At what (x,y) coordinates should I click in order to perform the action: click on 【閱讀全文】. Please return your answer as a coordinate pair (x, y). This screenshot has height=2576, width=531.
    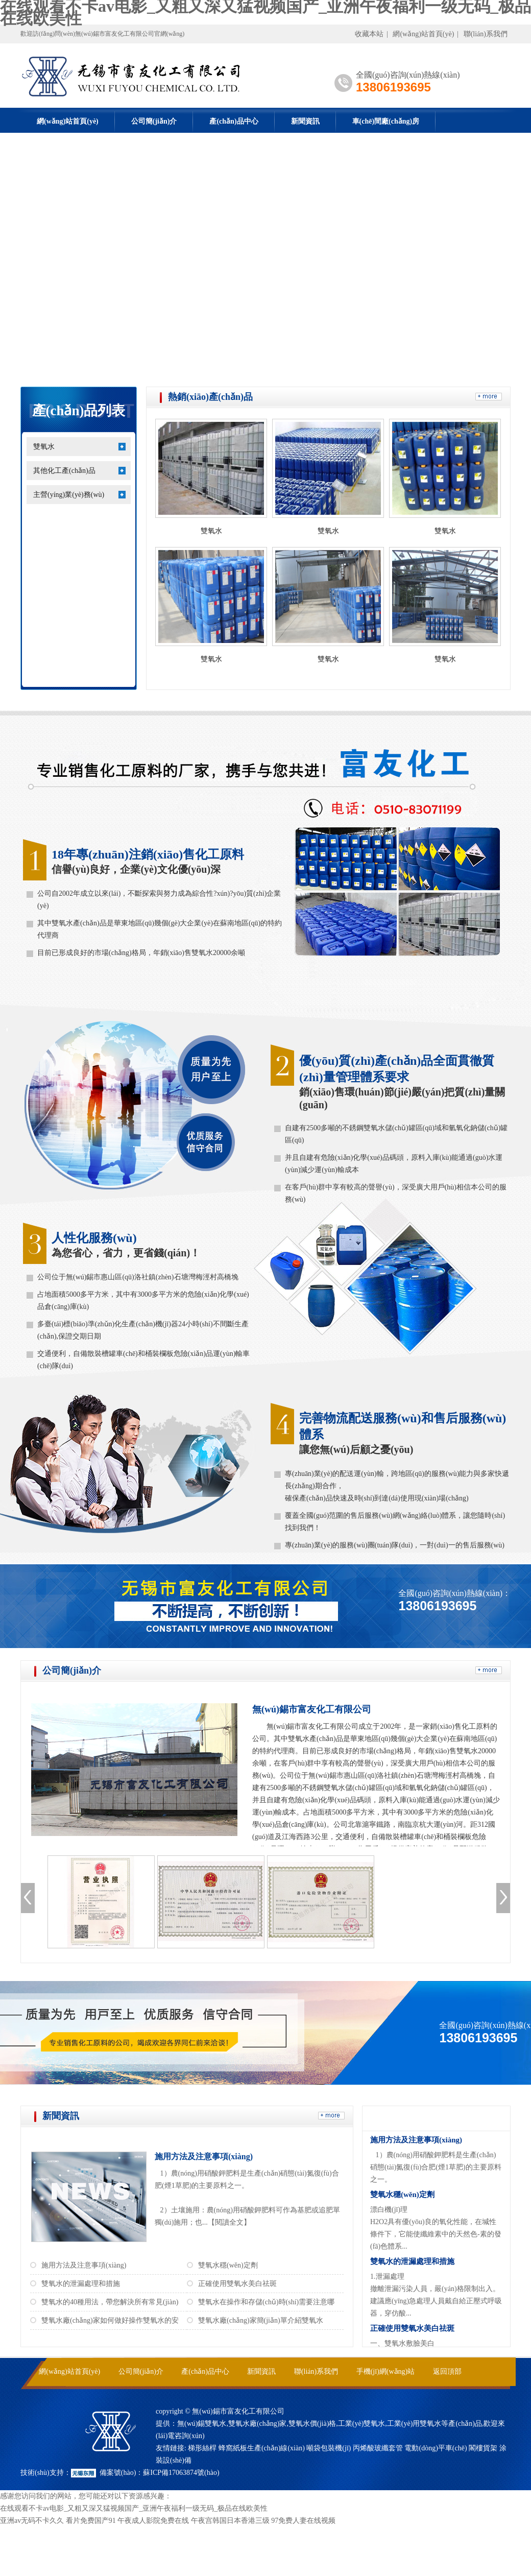
    Looking at the image, I should click on (229, 2222).